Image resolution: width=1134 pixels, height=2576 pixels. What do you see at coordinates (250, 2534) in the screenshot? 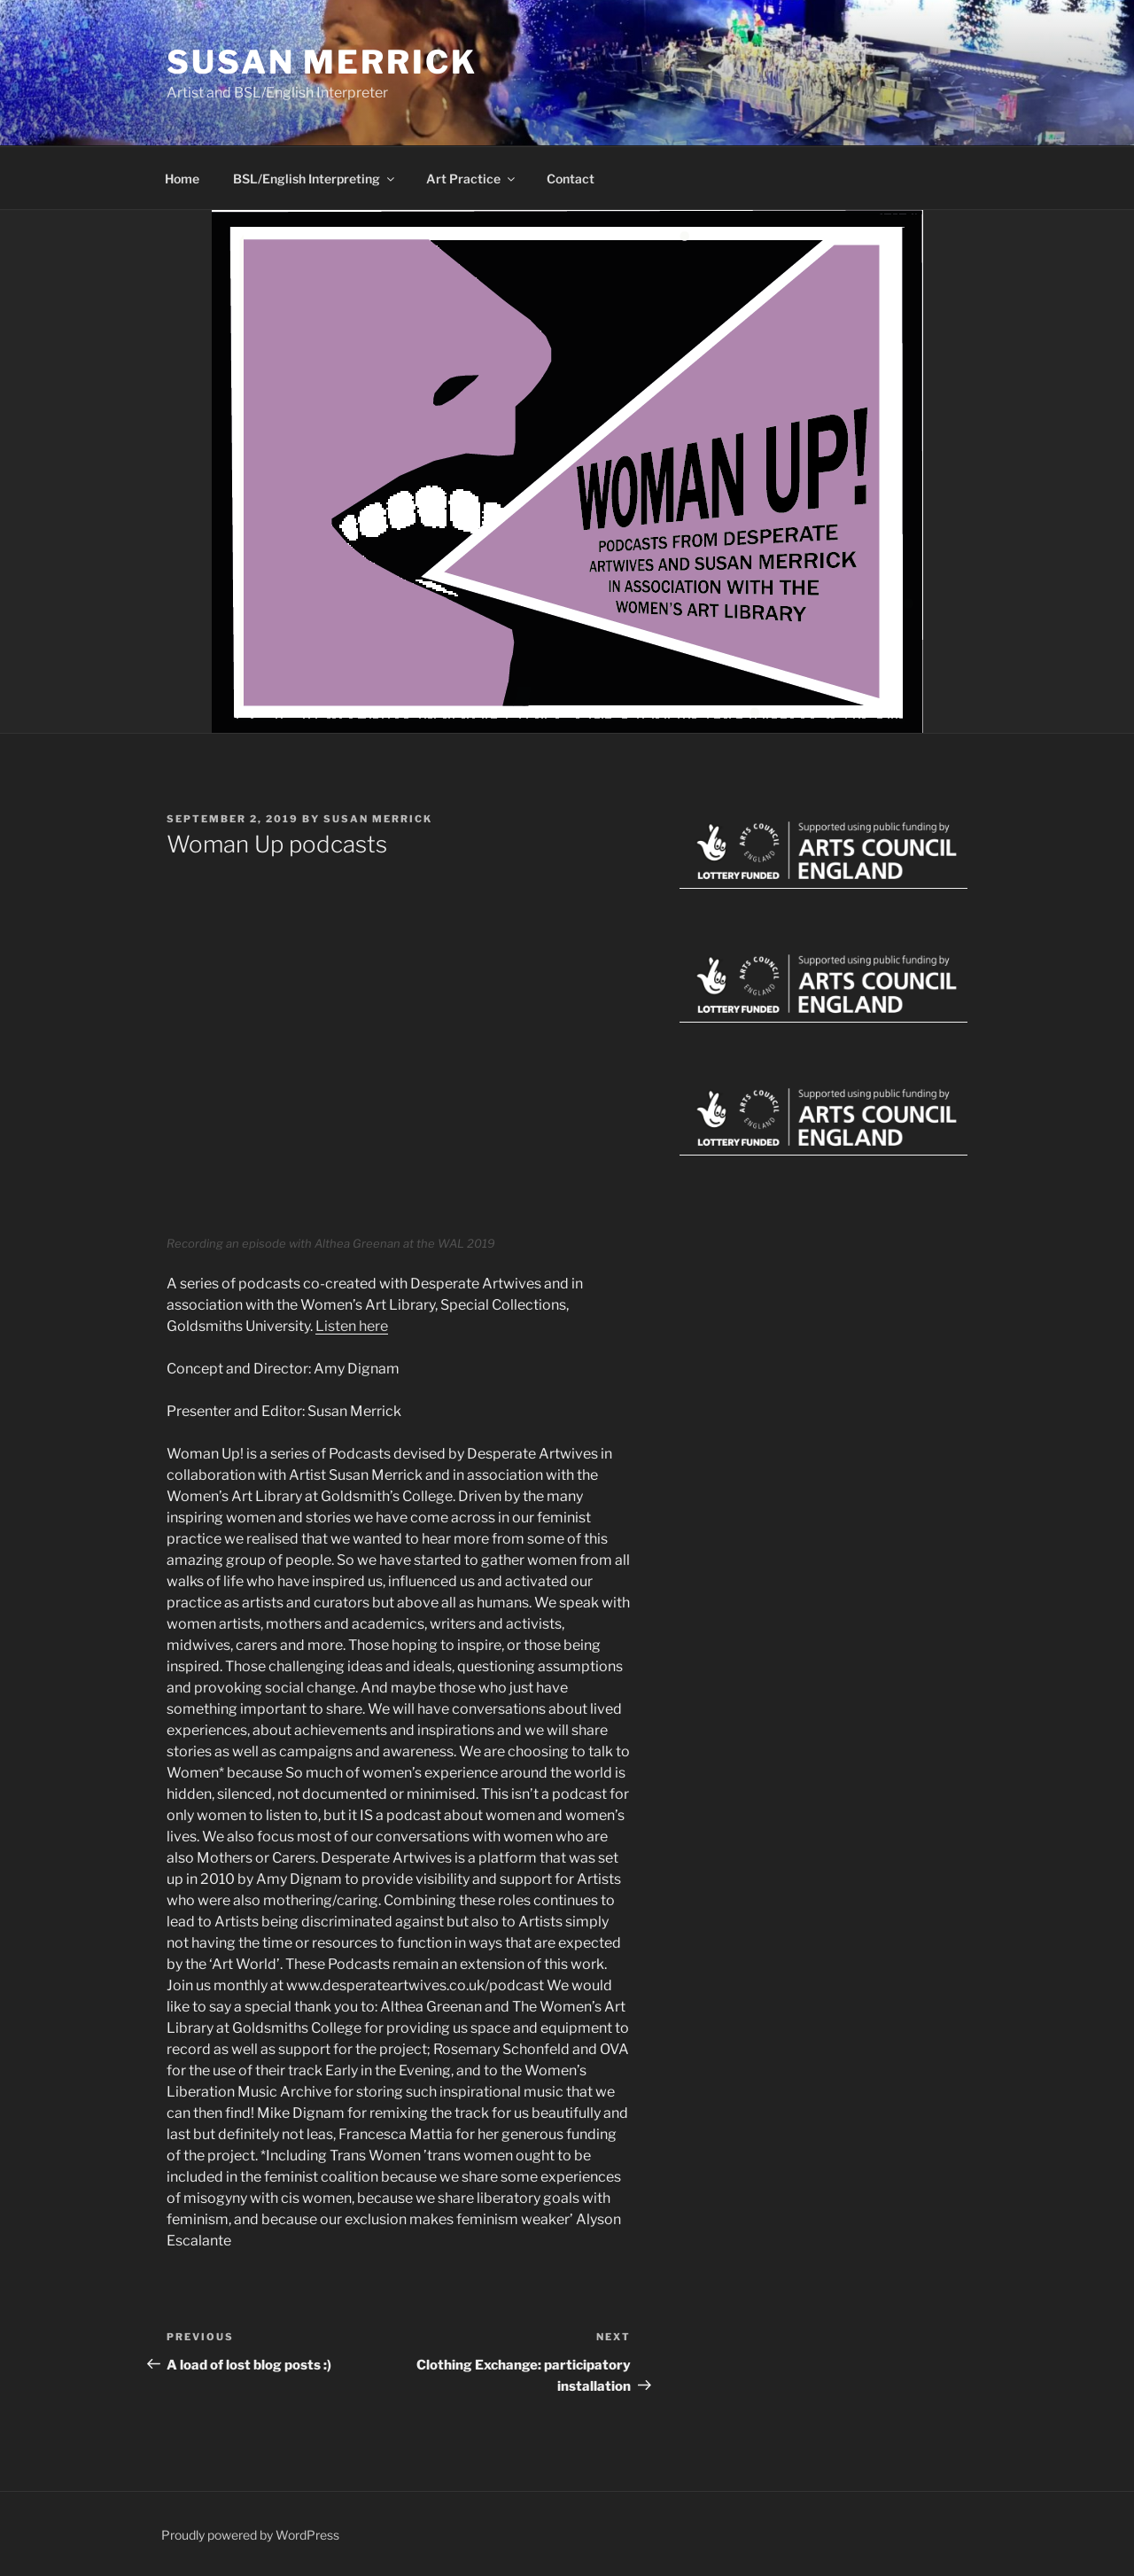
I see `Proudly powered by WordPress` at bounding box center [250, 2534].